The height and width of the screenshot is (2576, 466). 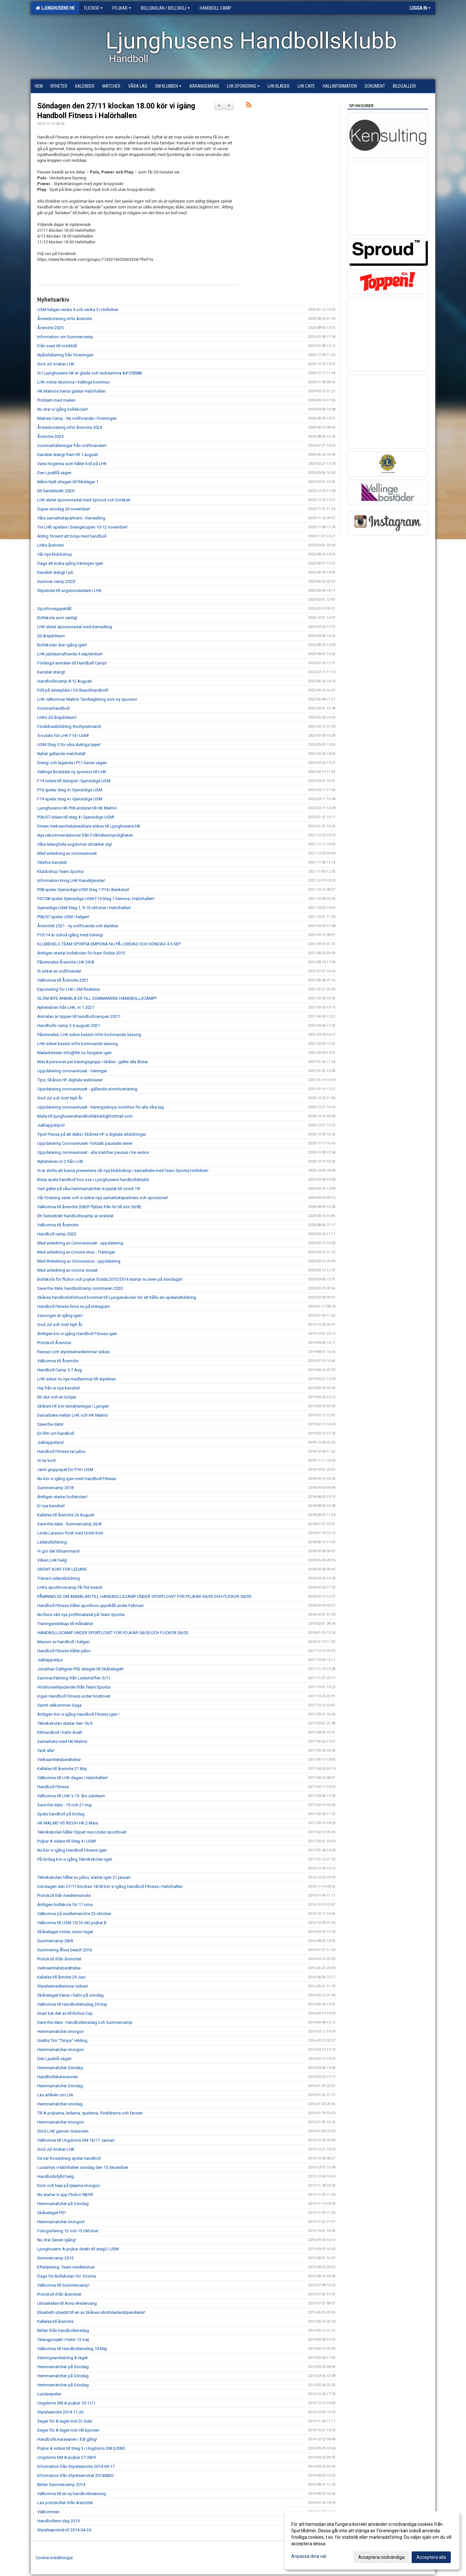 I want to click on Linda Larsson först med Grönt Kort, so click(x=70, y=1533).